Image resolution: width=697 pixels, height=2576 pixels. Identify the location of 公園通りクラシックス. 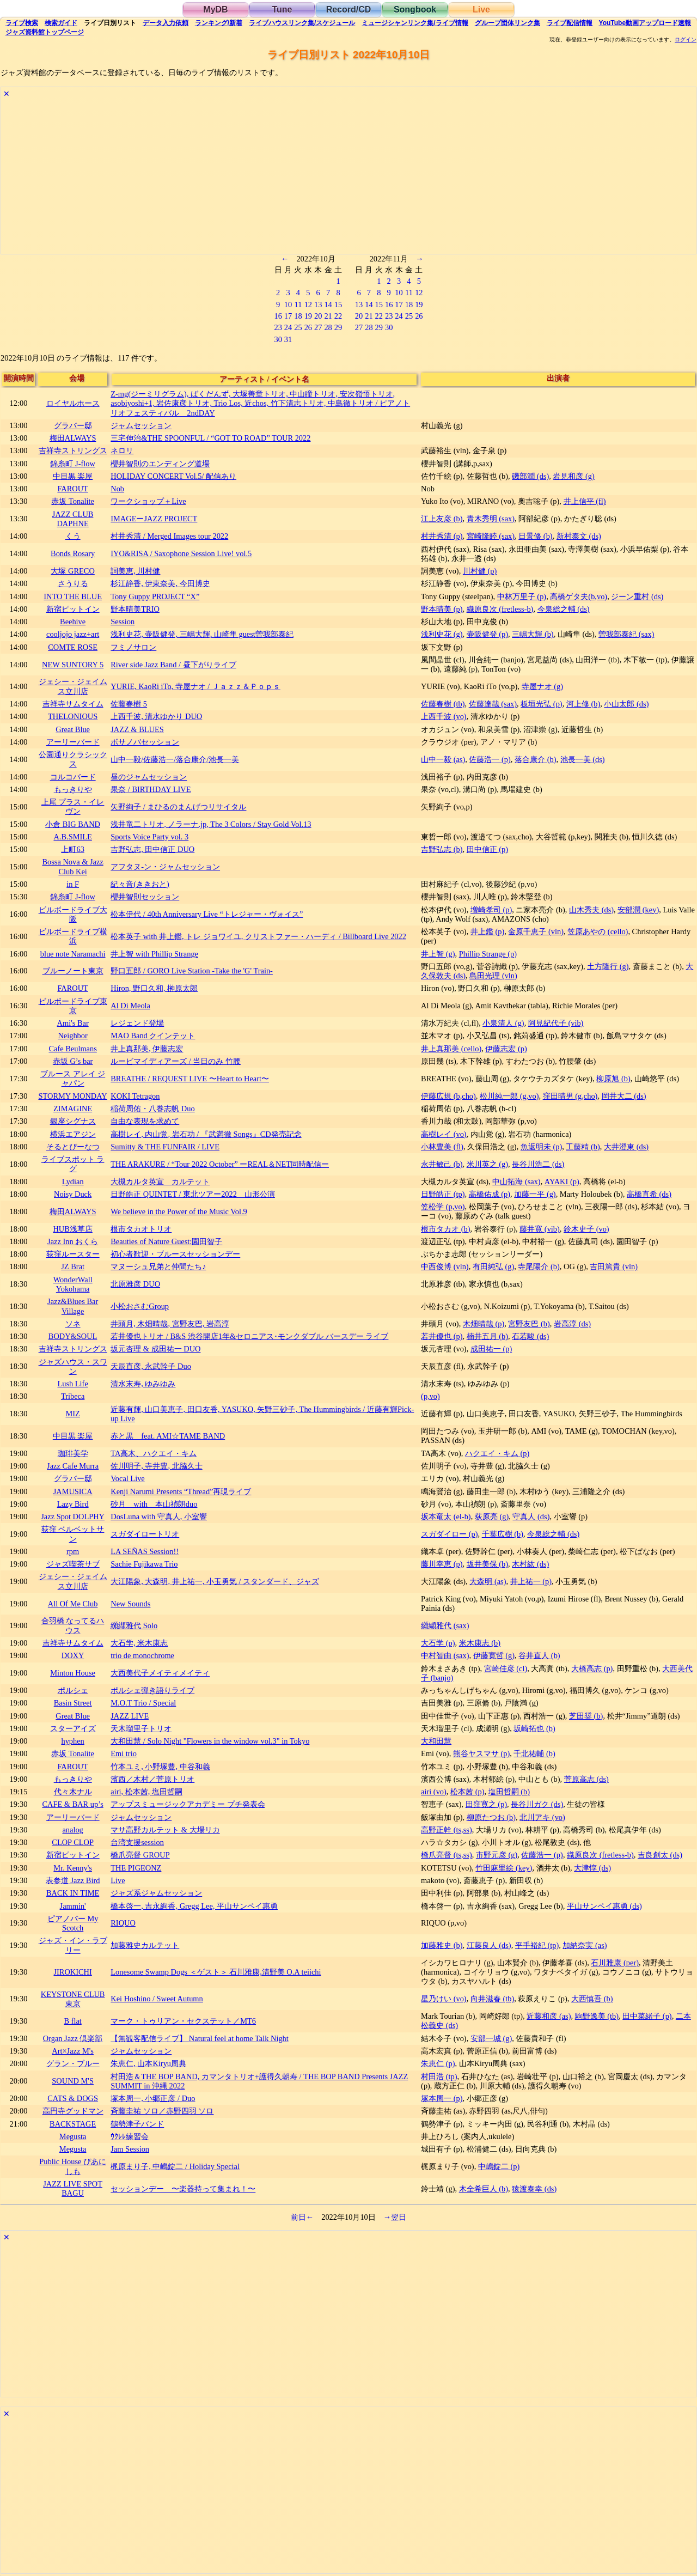
(73, 759).